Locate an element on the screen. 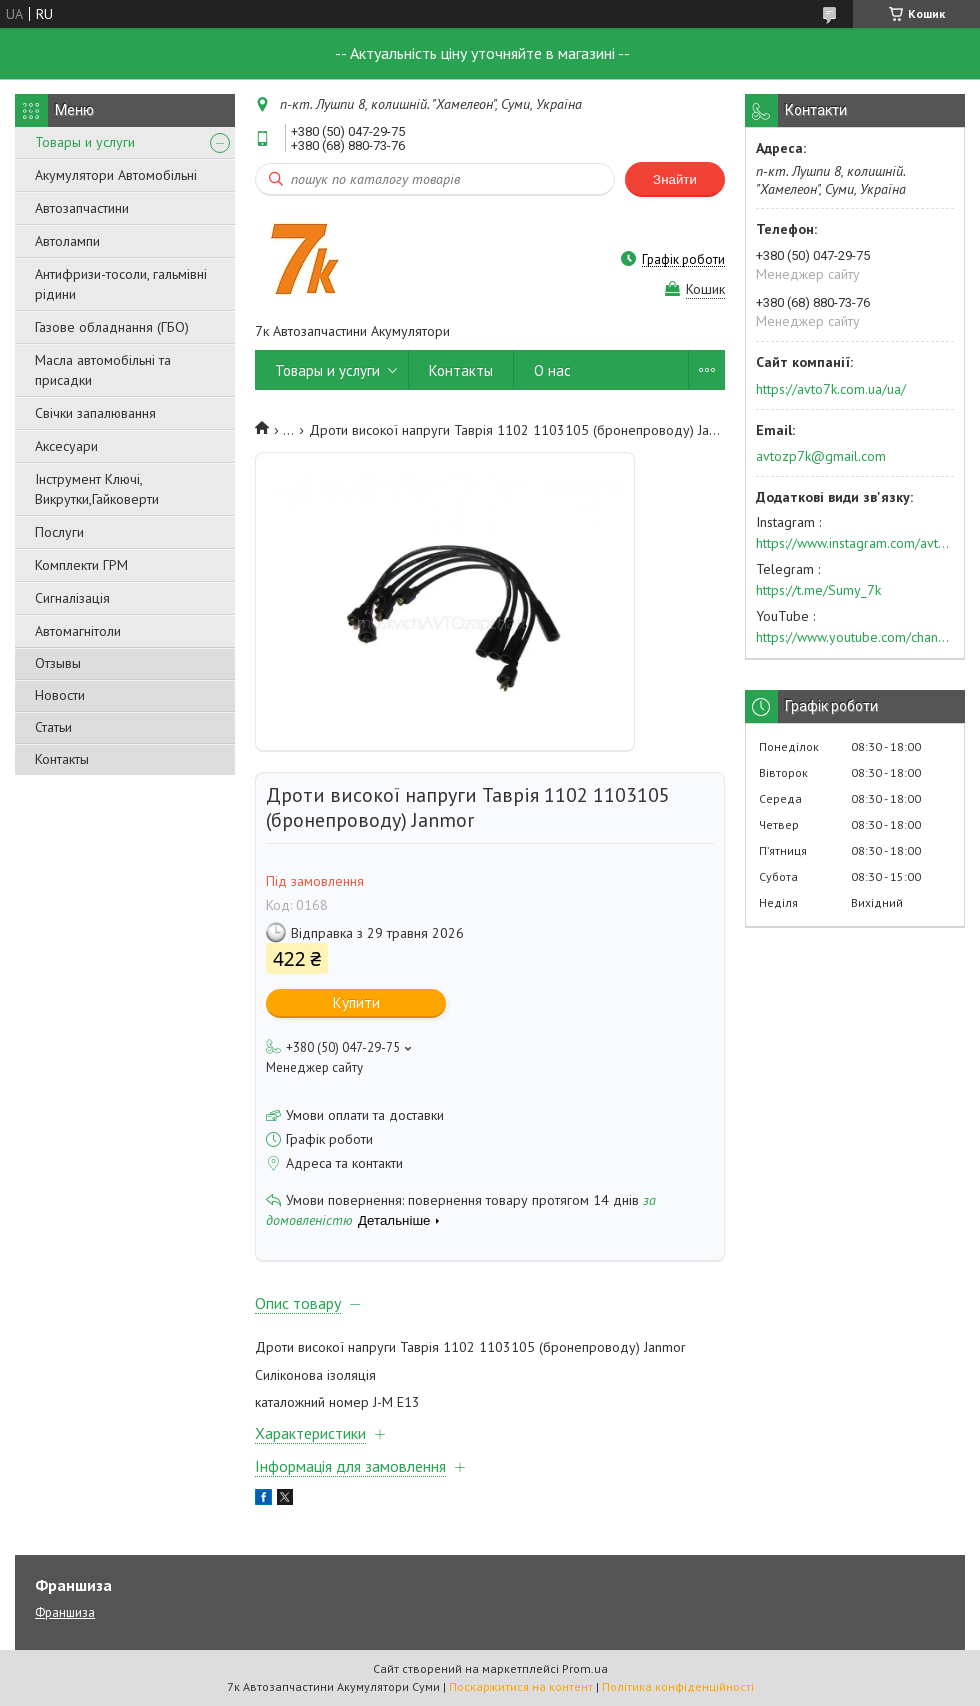 The height and width of the screenshot is (1706, 980). Акумулятори Автомобільні is located at coordinates (116, 175).